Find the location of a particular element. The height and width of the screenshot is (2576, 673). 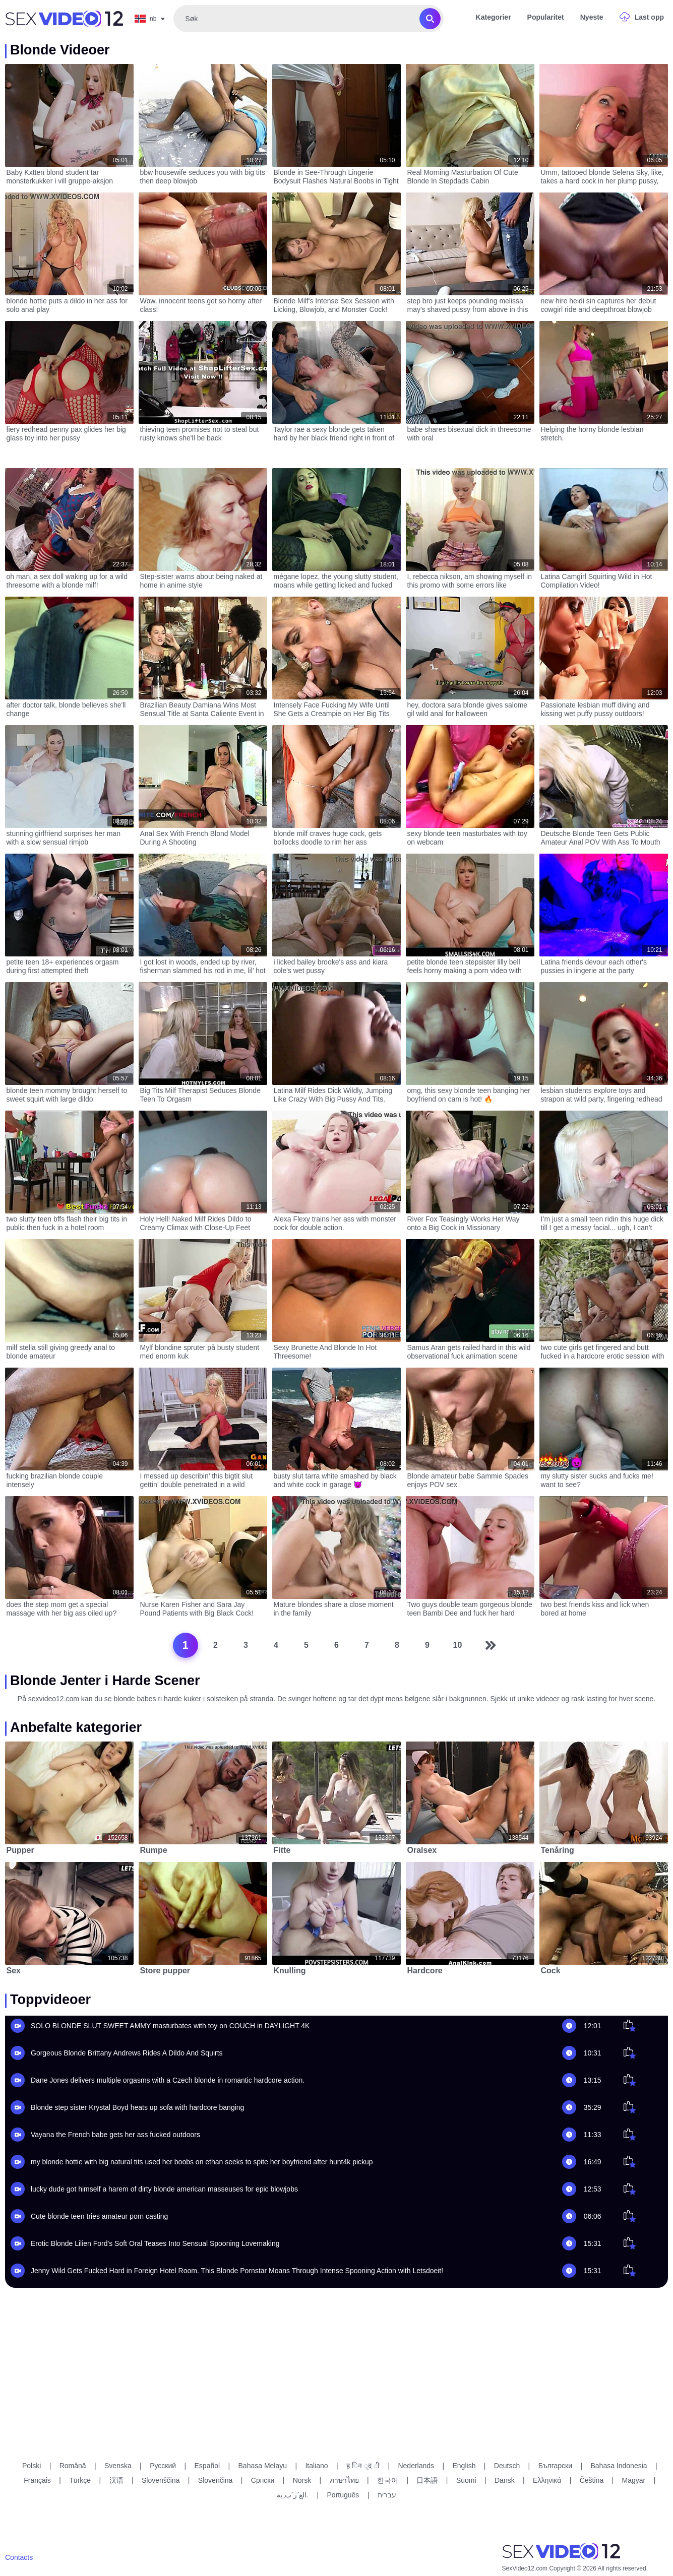

Svenska is located at coordinates (118, 2466).